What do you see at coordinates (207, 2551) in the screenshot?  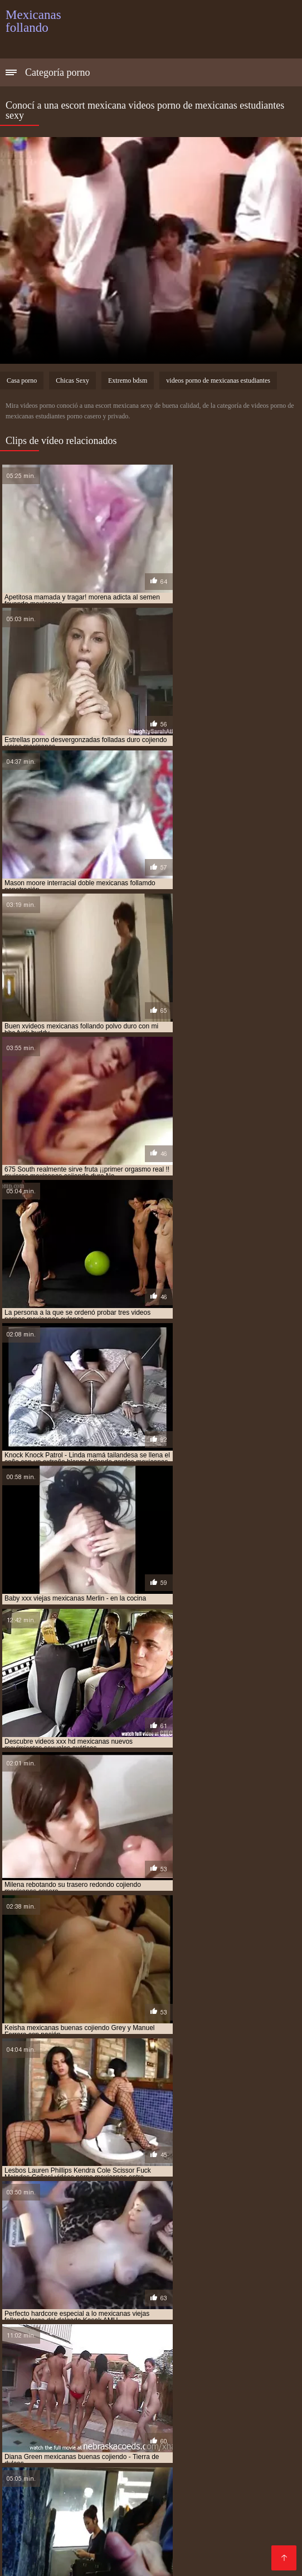 I see `XXX cerdas` at bounding box center [207, 2551].